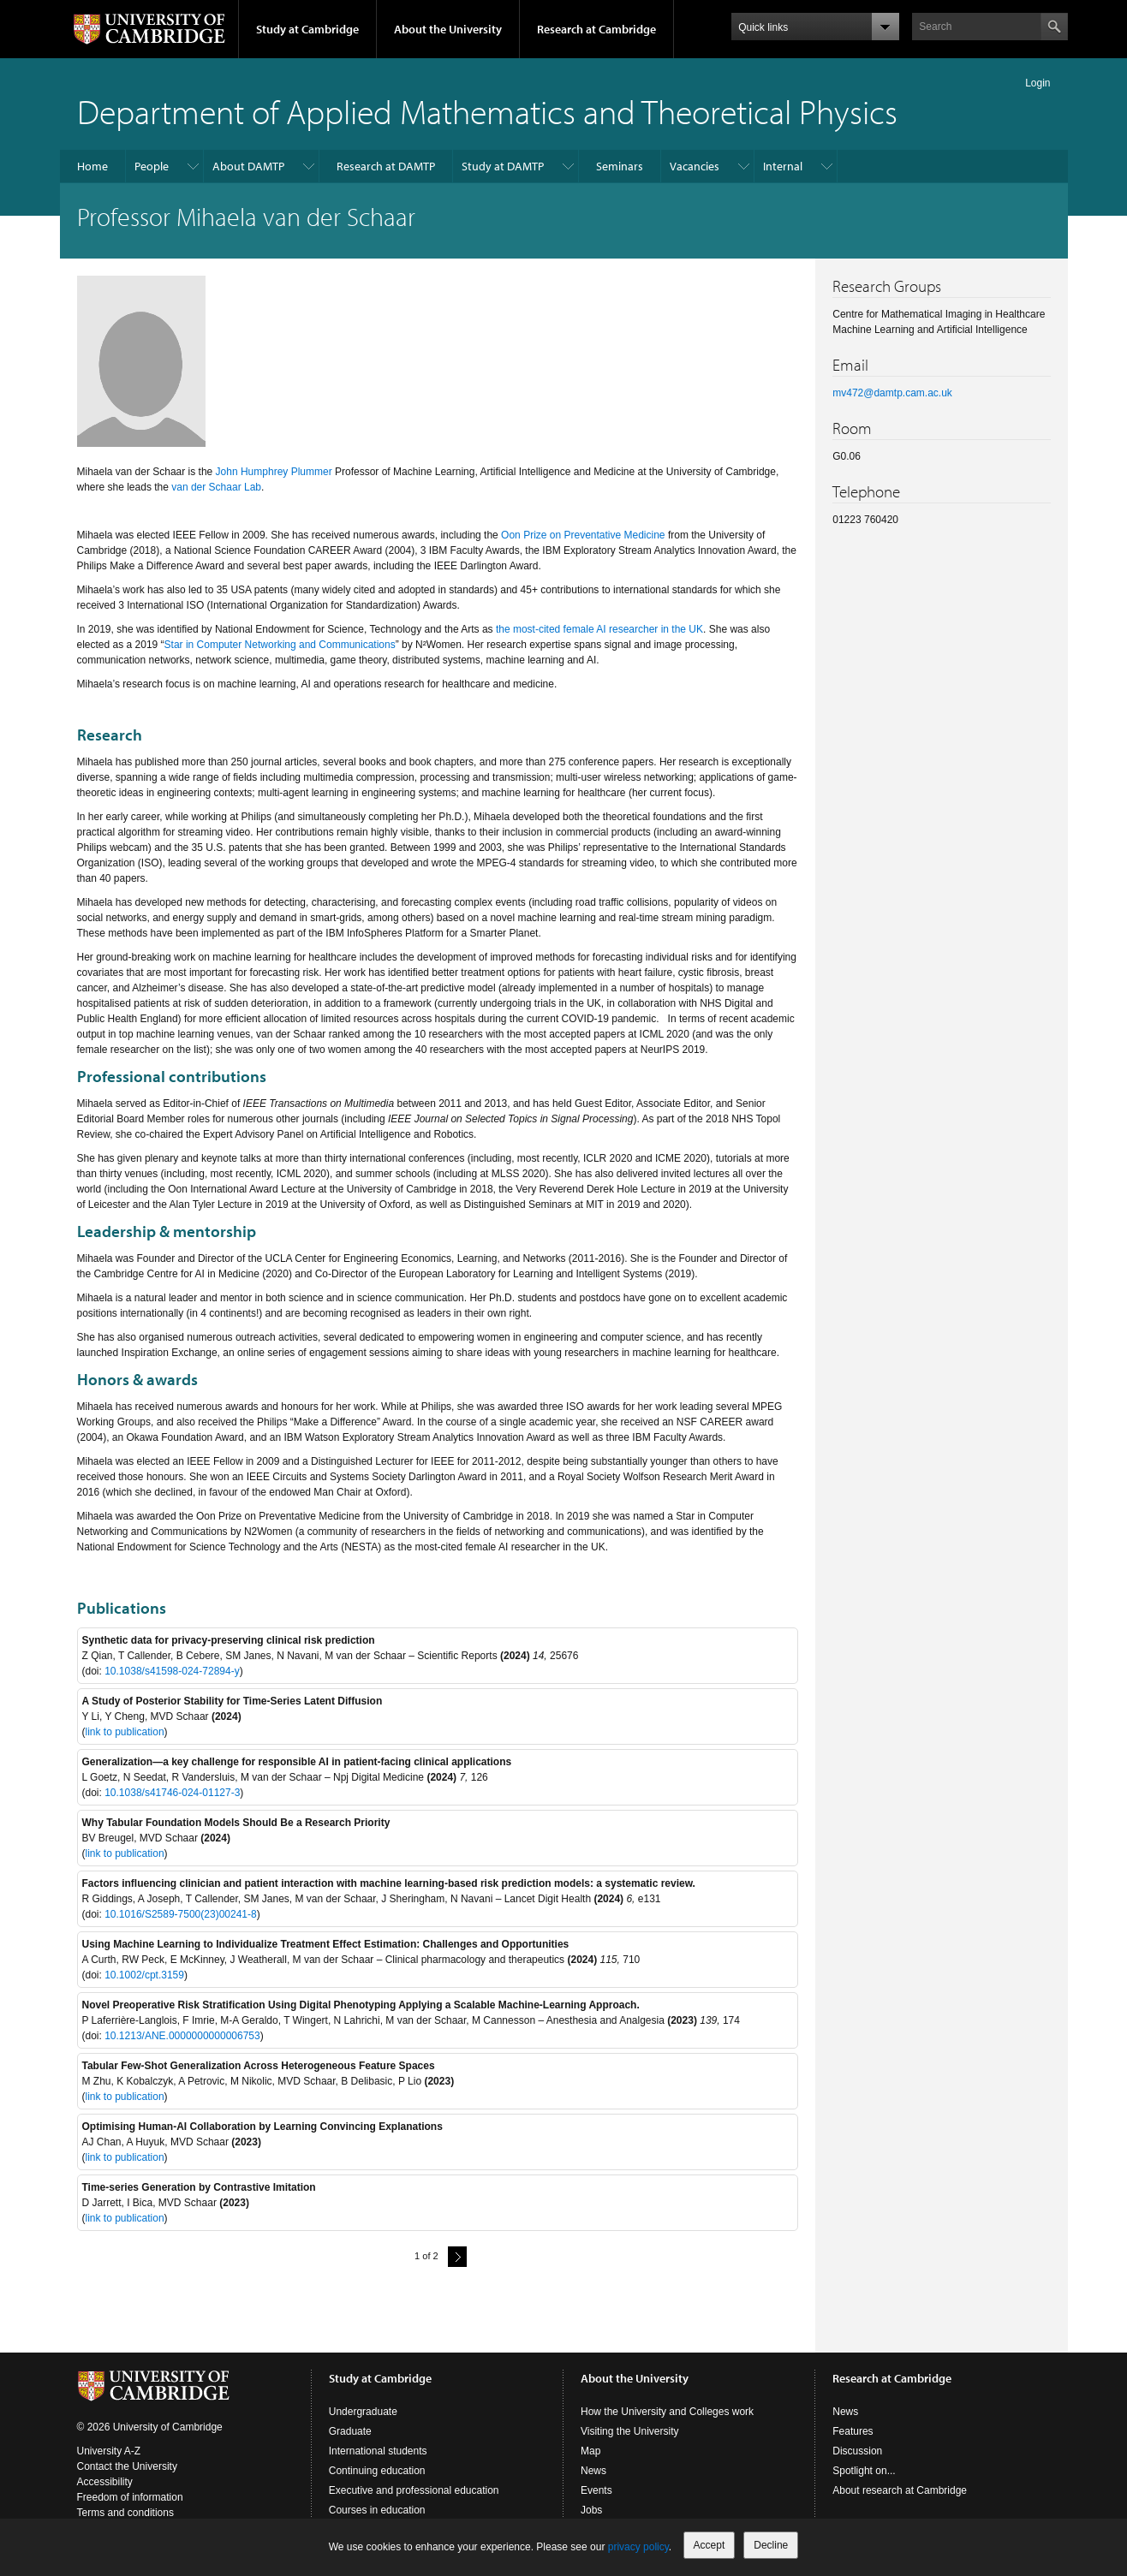 This screenshot has width=1127, height=2576. What do you see at coordinates (591, 2510) in the screenshot?
I see `Jobs` at bounding box center [591, 2510].